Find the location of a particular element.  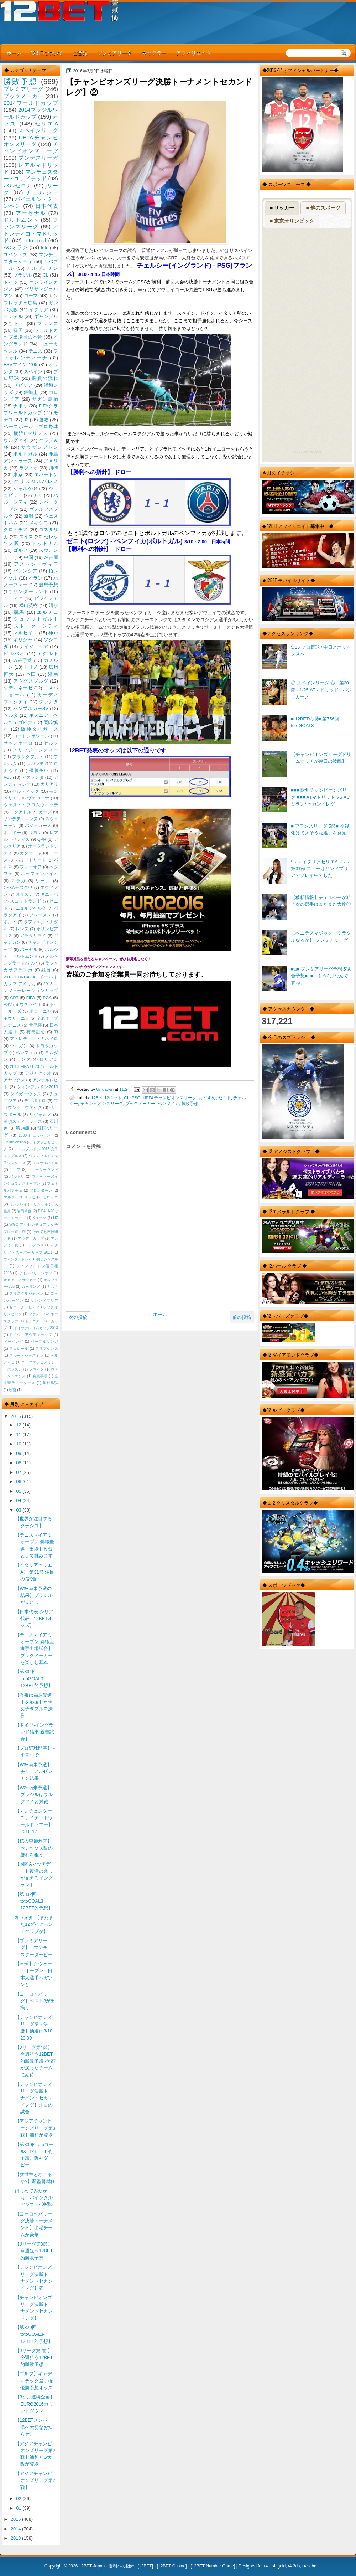

パープルサンガ is located at coordinates (44, 1341).